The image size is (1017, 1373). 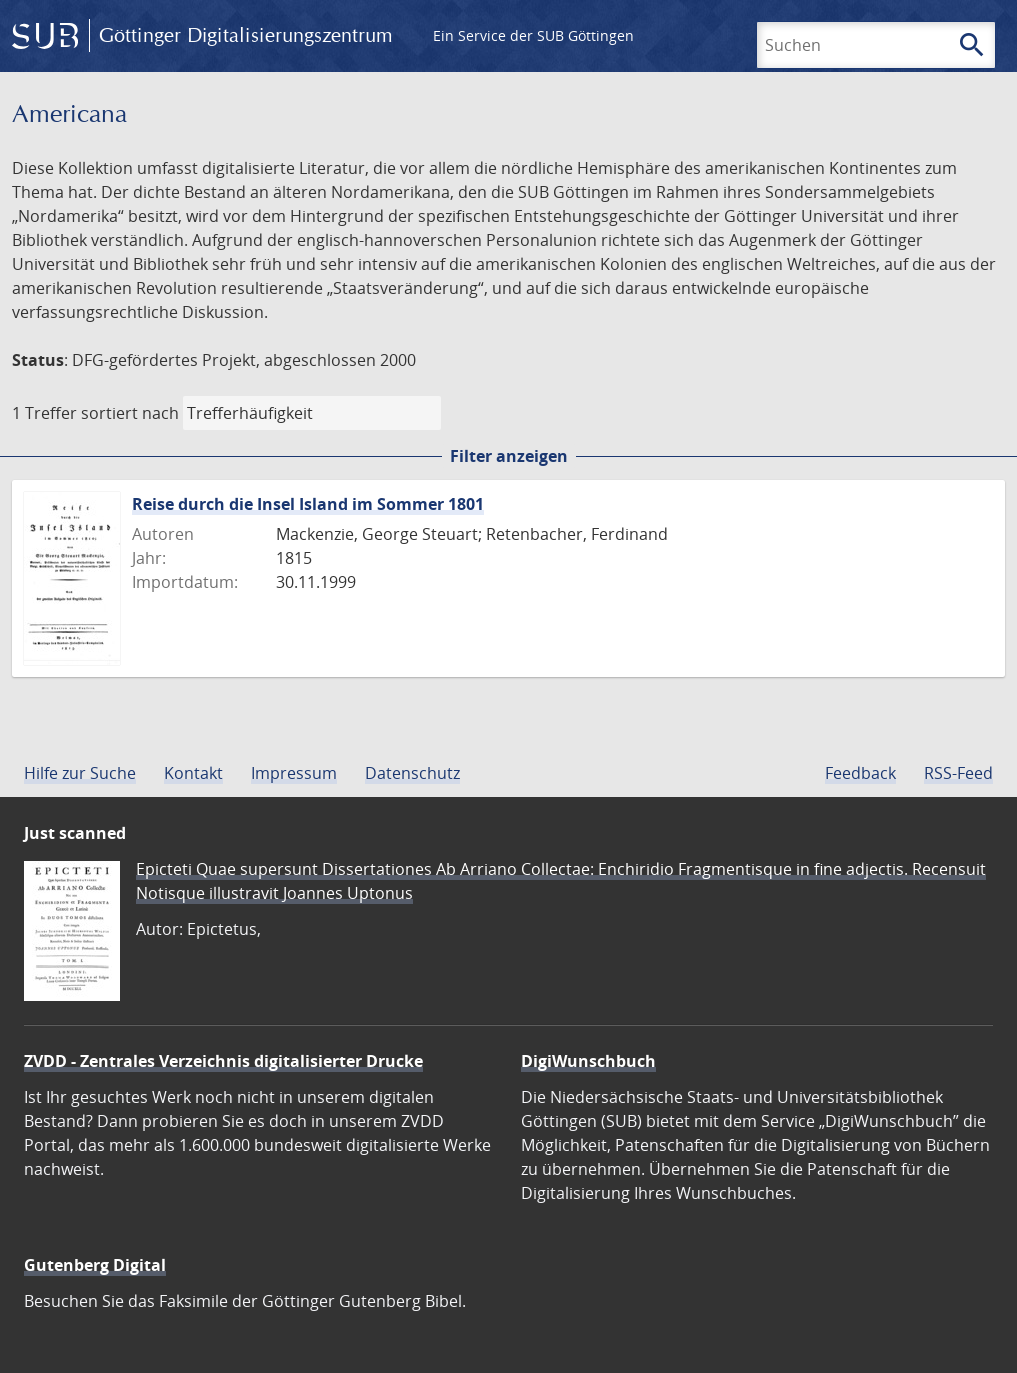 What do you see at coordinates (412, 773) in the screenshot?
I see `Datenschutz` at bounding box center [412, 773].